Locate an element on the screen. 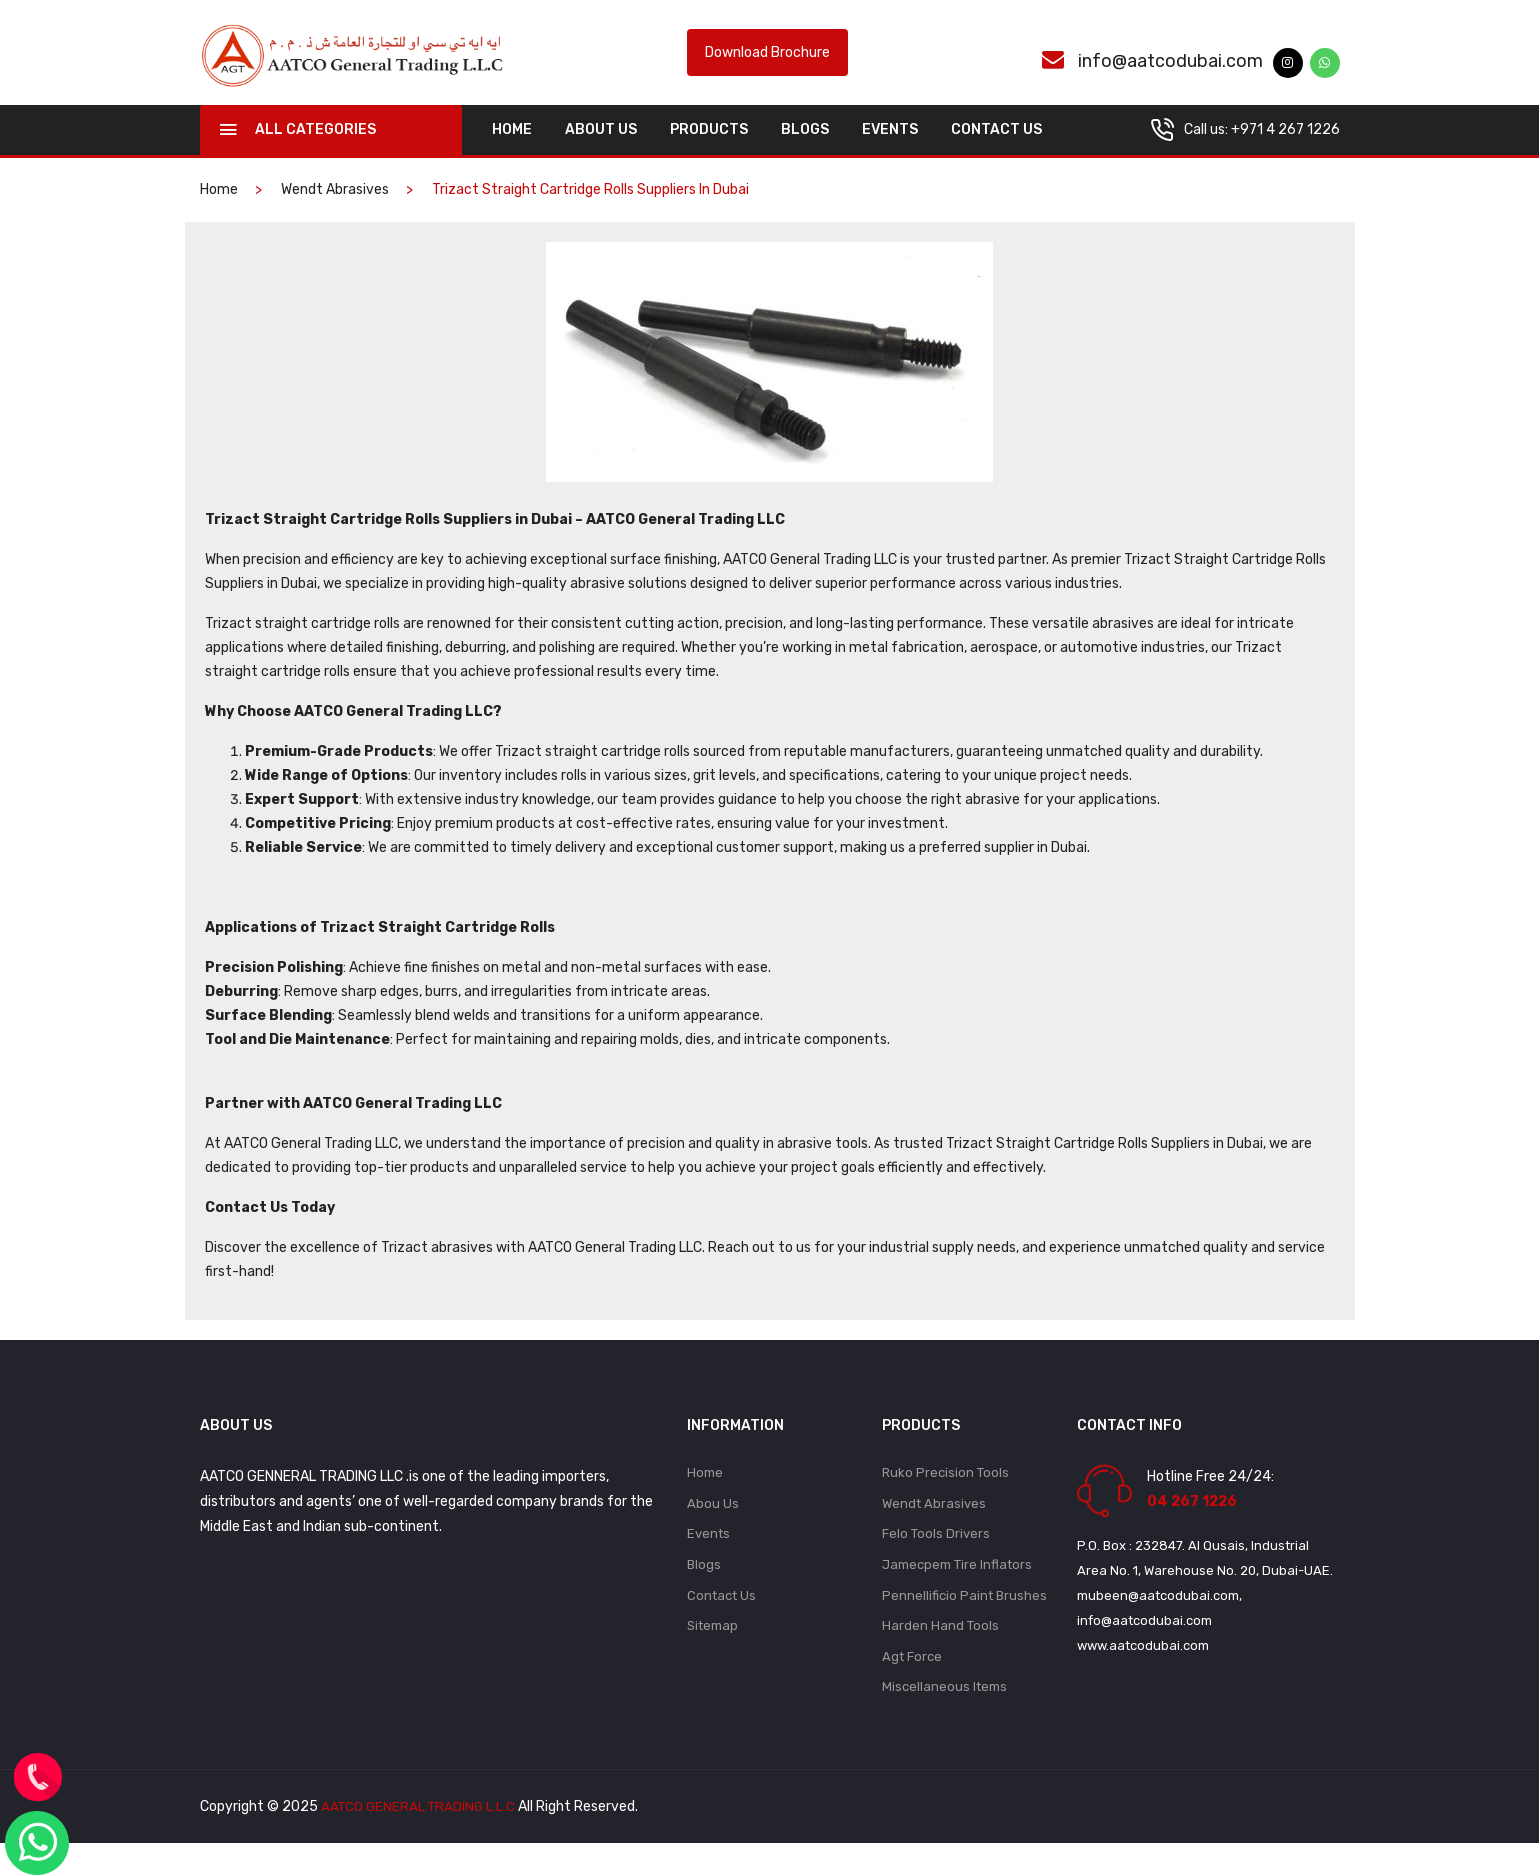  Sitemap is located at coordinates (712, 1655).